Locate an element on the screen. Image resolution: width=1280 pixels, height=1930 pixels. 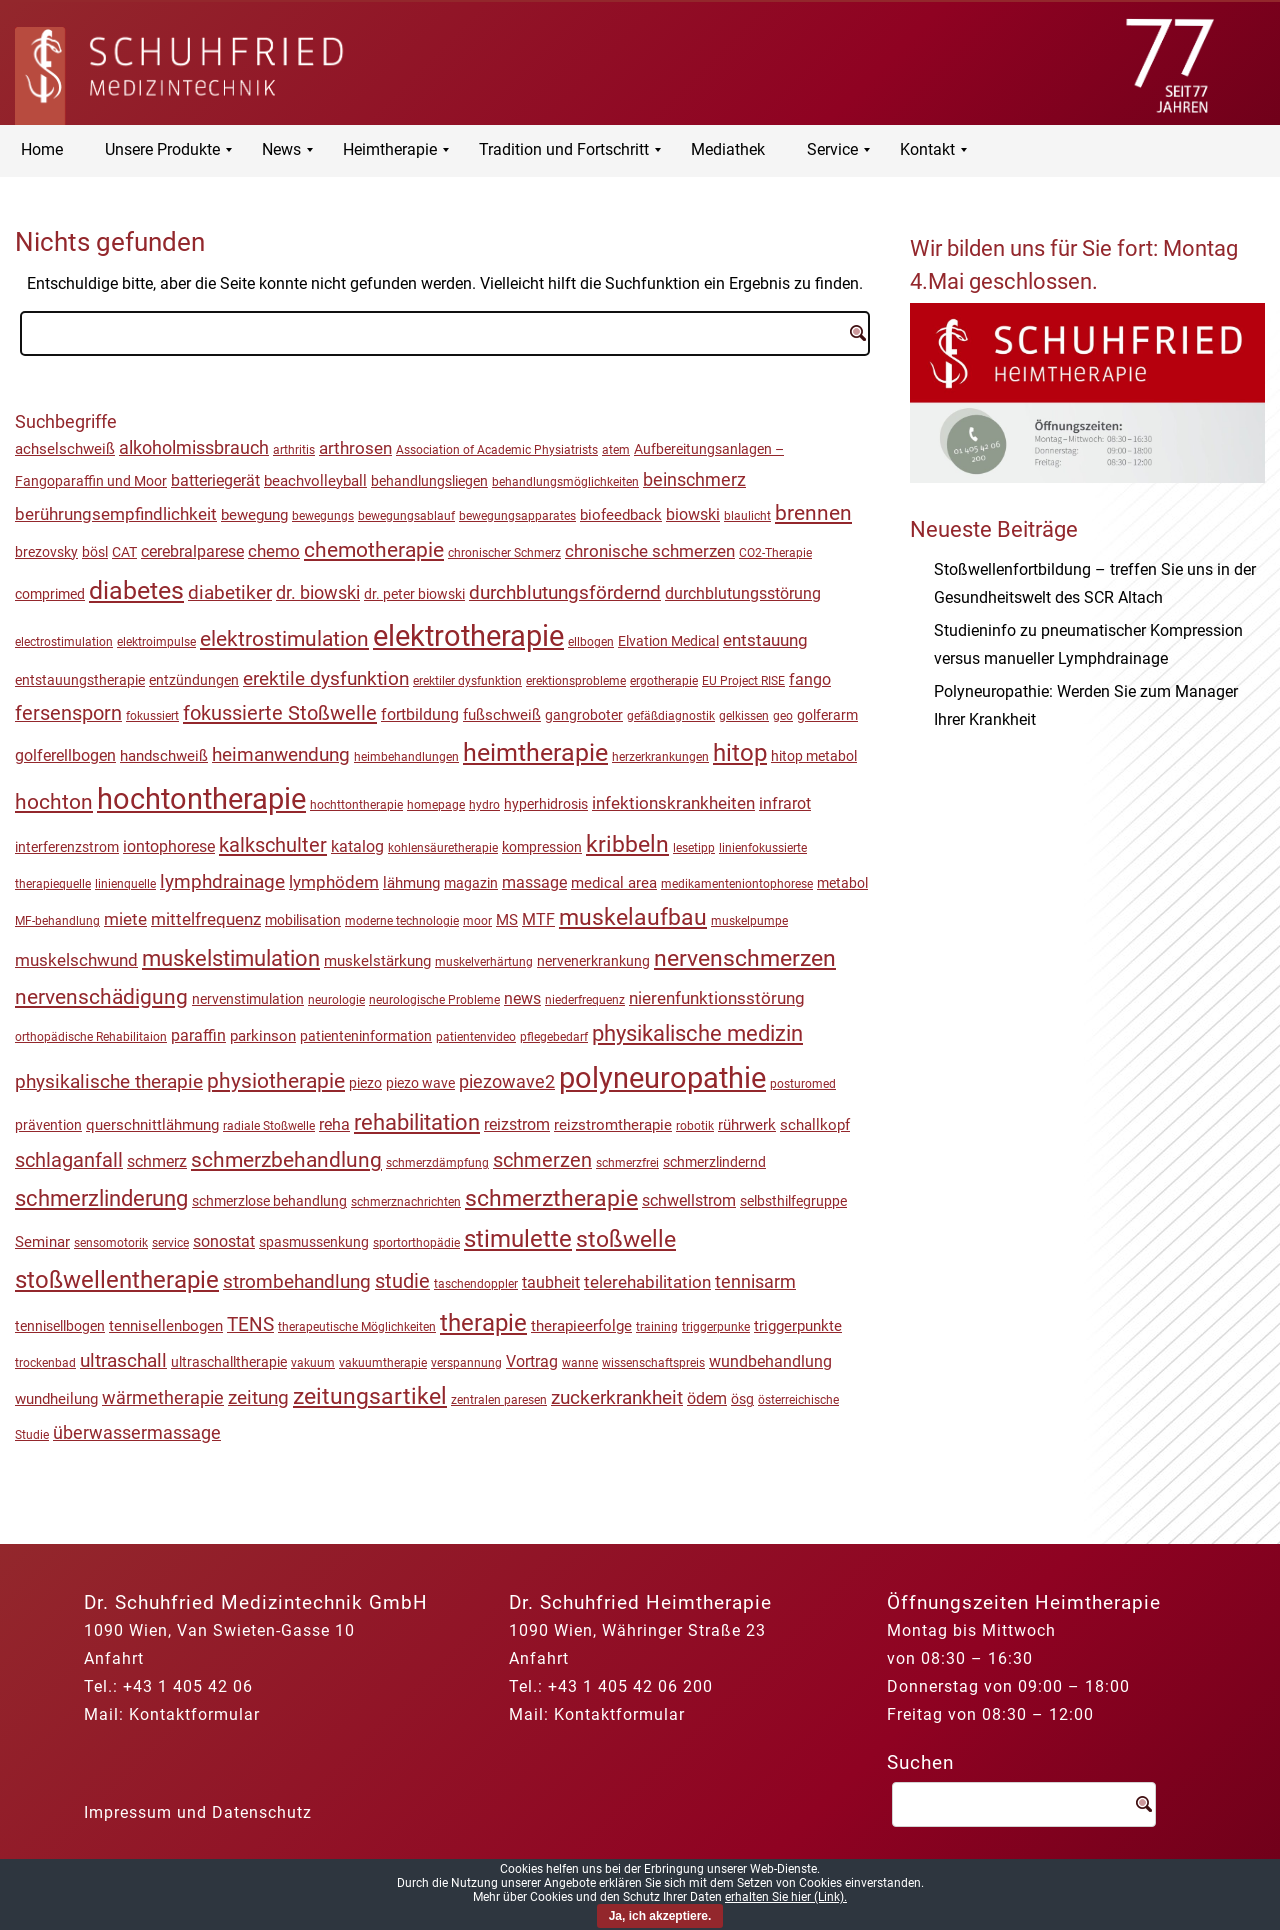
stoßwellentherapie [stoßwellentherapie (40 Einträge)] is located at coordinates (117, 1280).